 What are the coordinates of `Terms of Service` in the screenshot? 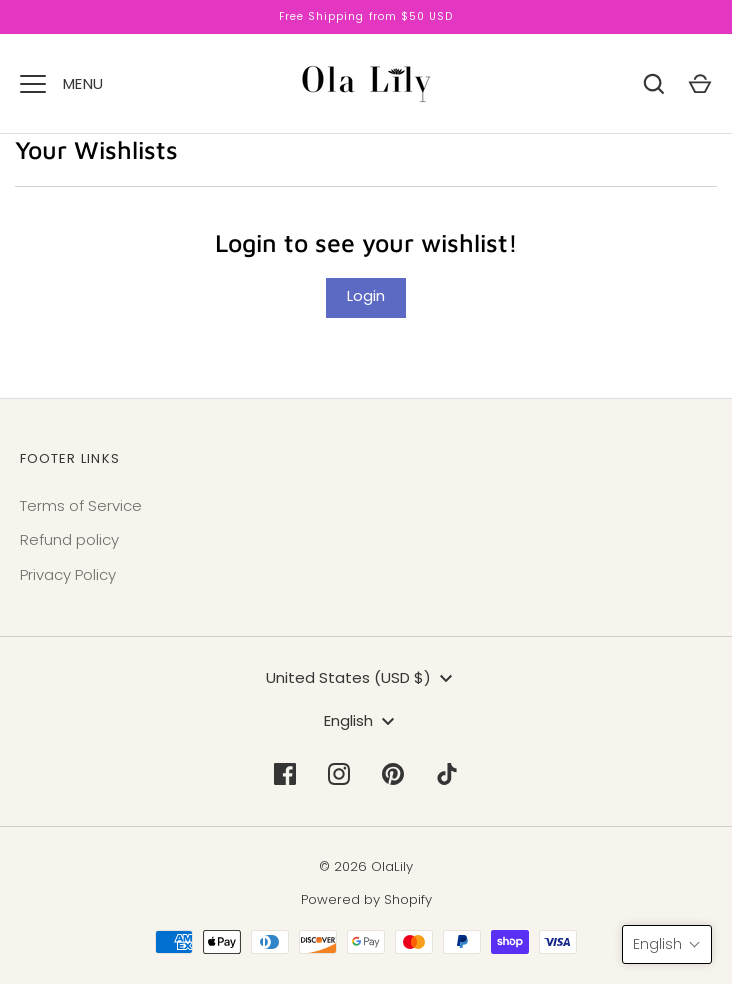 It's located at (81, 505).